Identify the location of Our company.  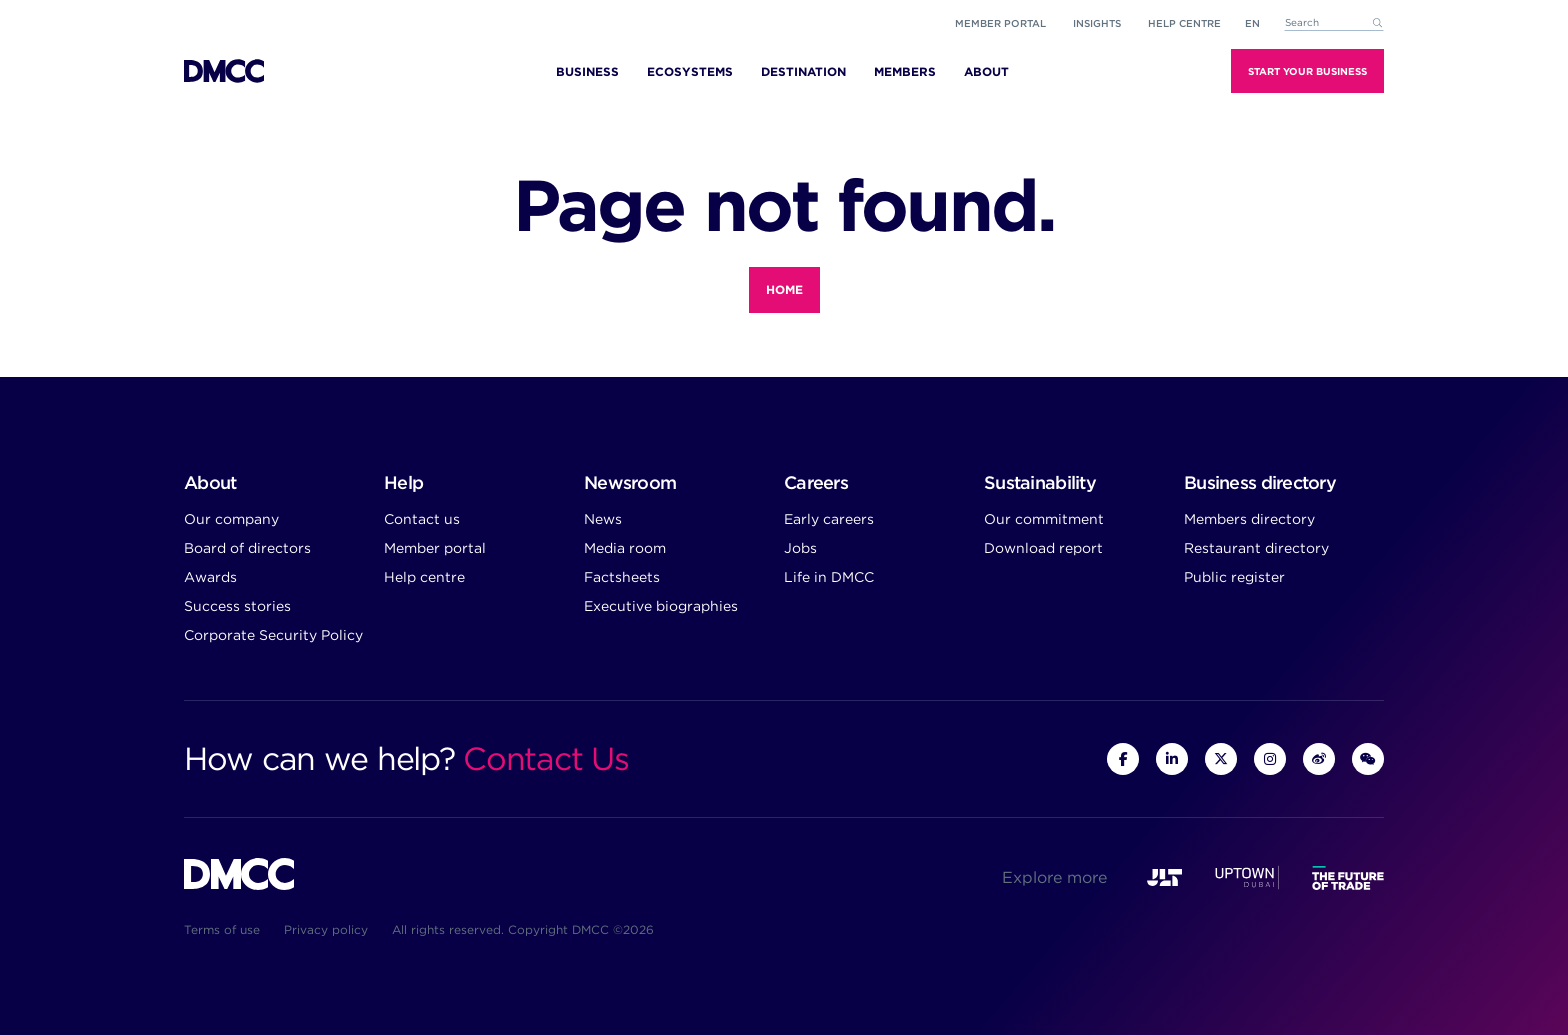
(231, 519).